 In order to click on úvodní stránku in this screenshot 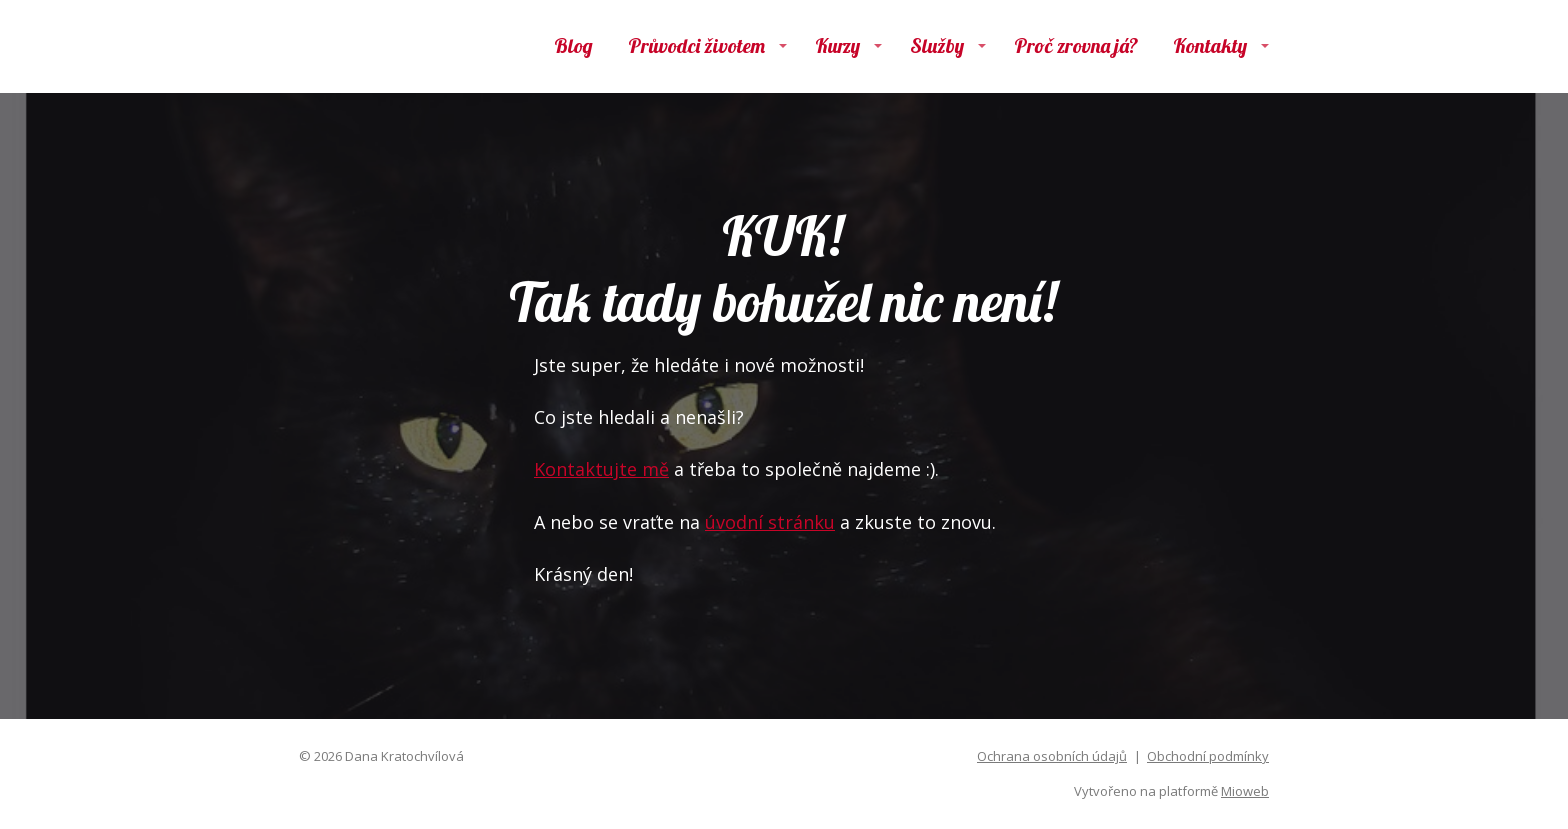, I will do `click(770, 522)`.